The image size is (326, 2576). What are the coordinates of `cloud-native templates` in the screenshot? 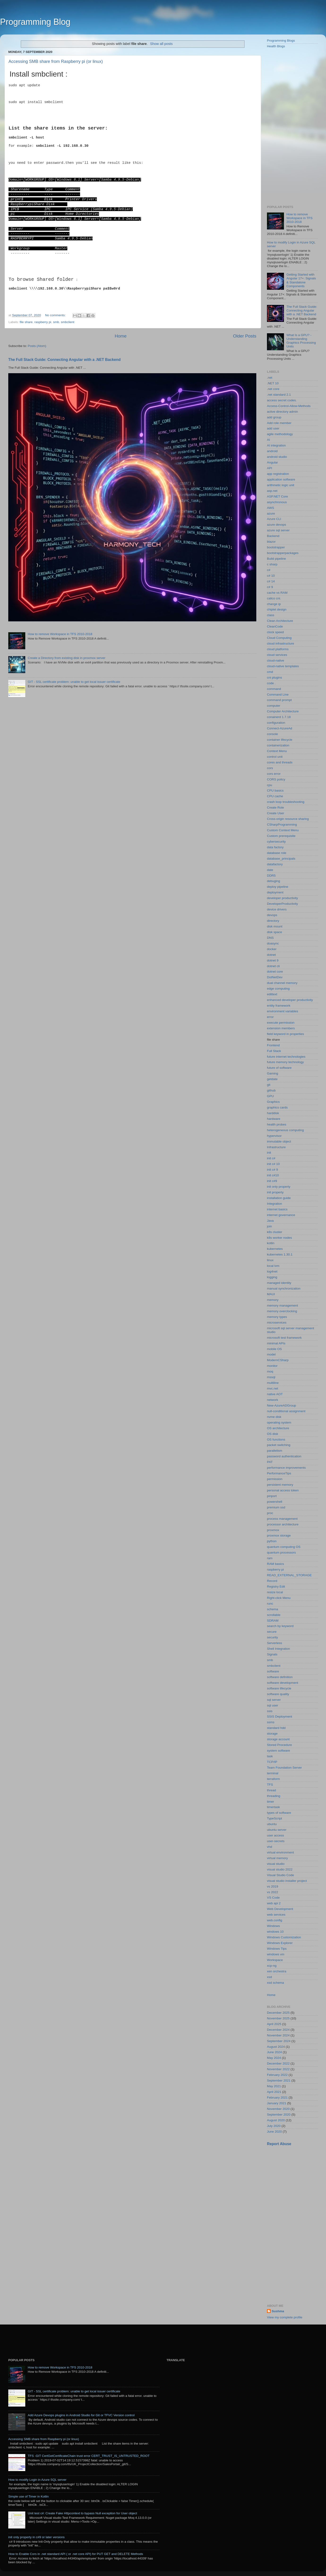 It's located at (283, 666).